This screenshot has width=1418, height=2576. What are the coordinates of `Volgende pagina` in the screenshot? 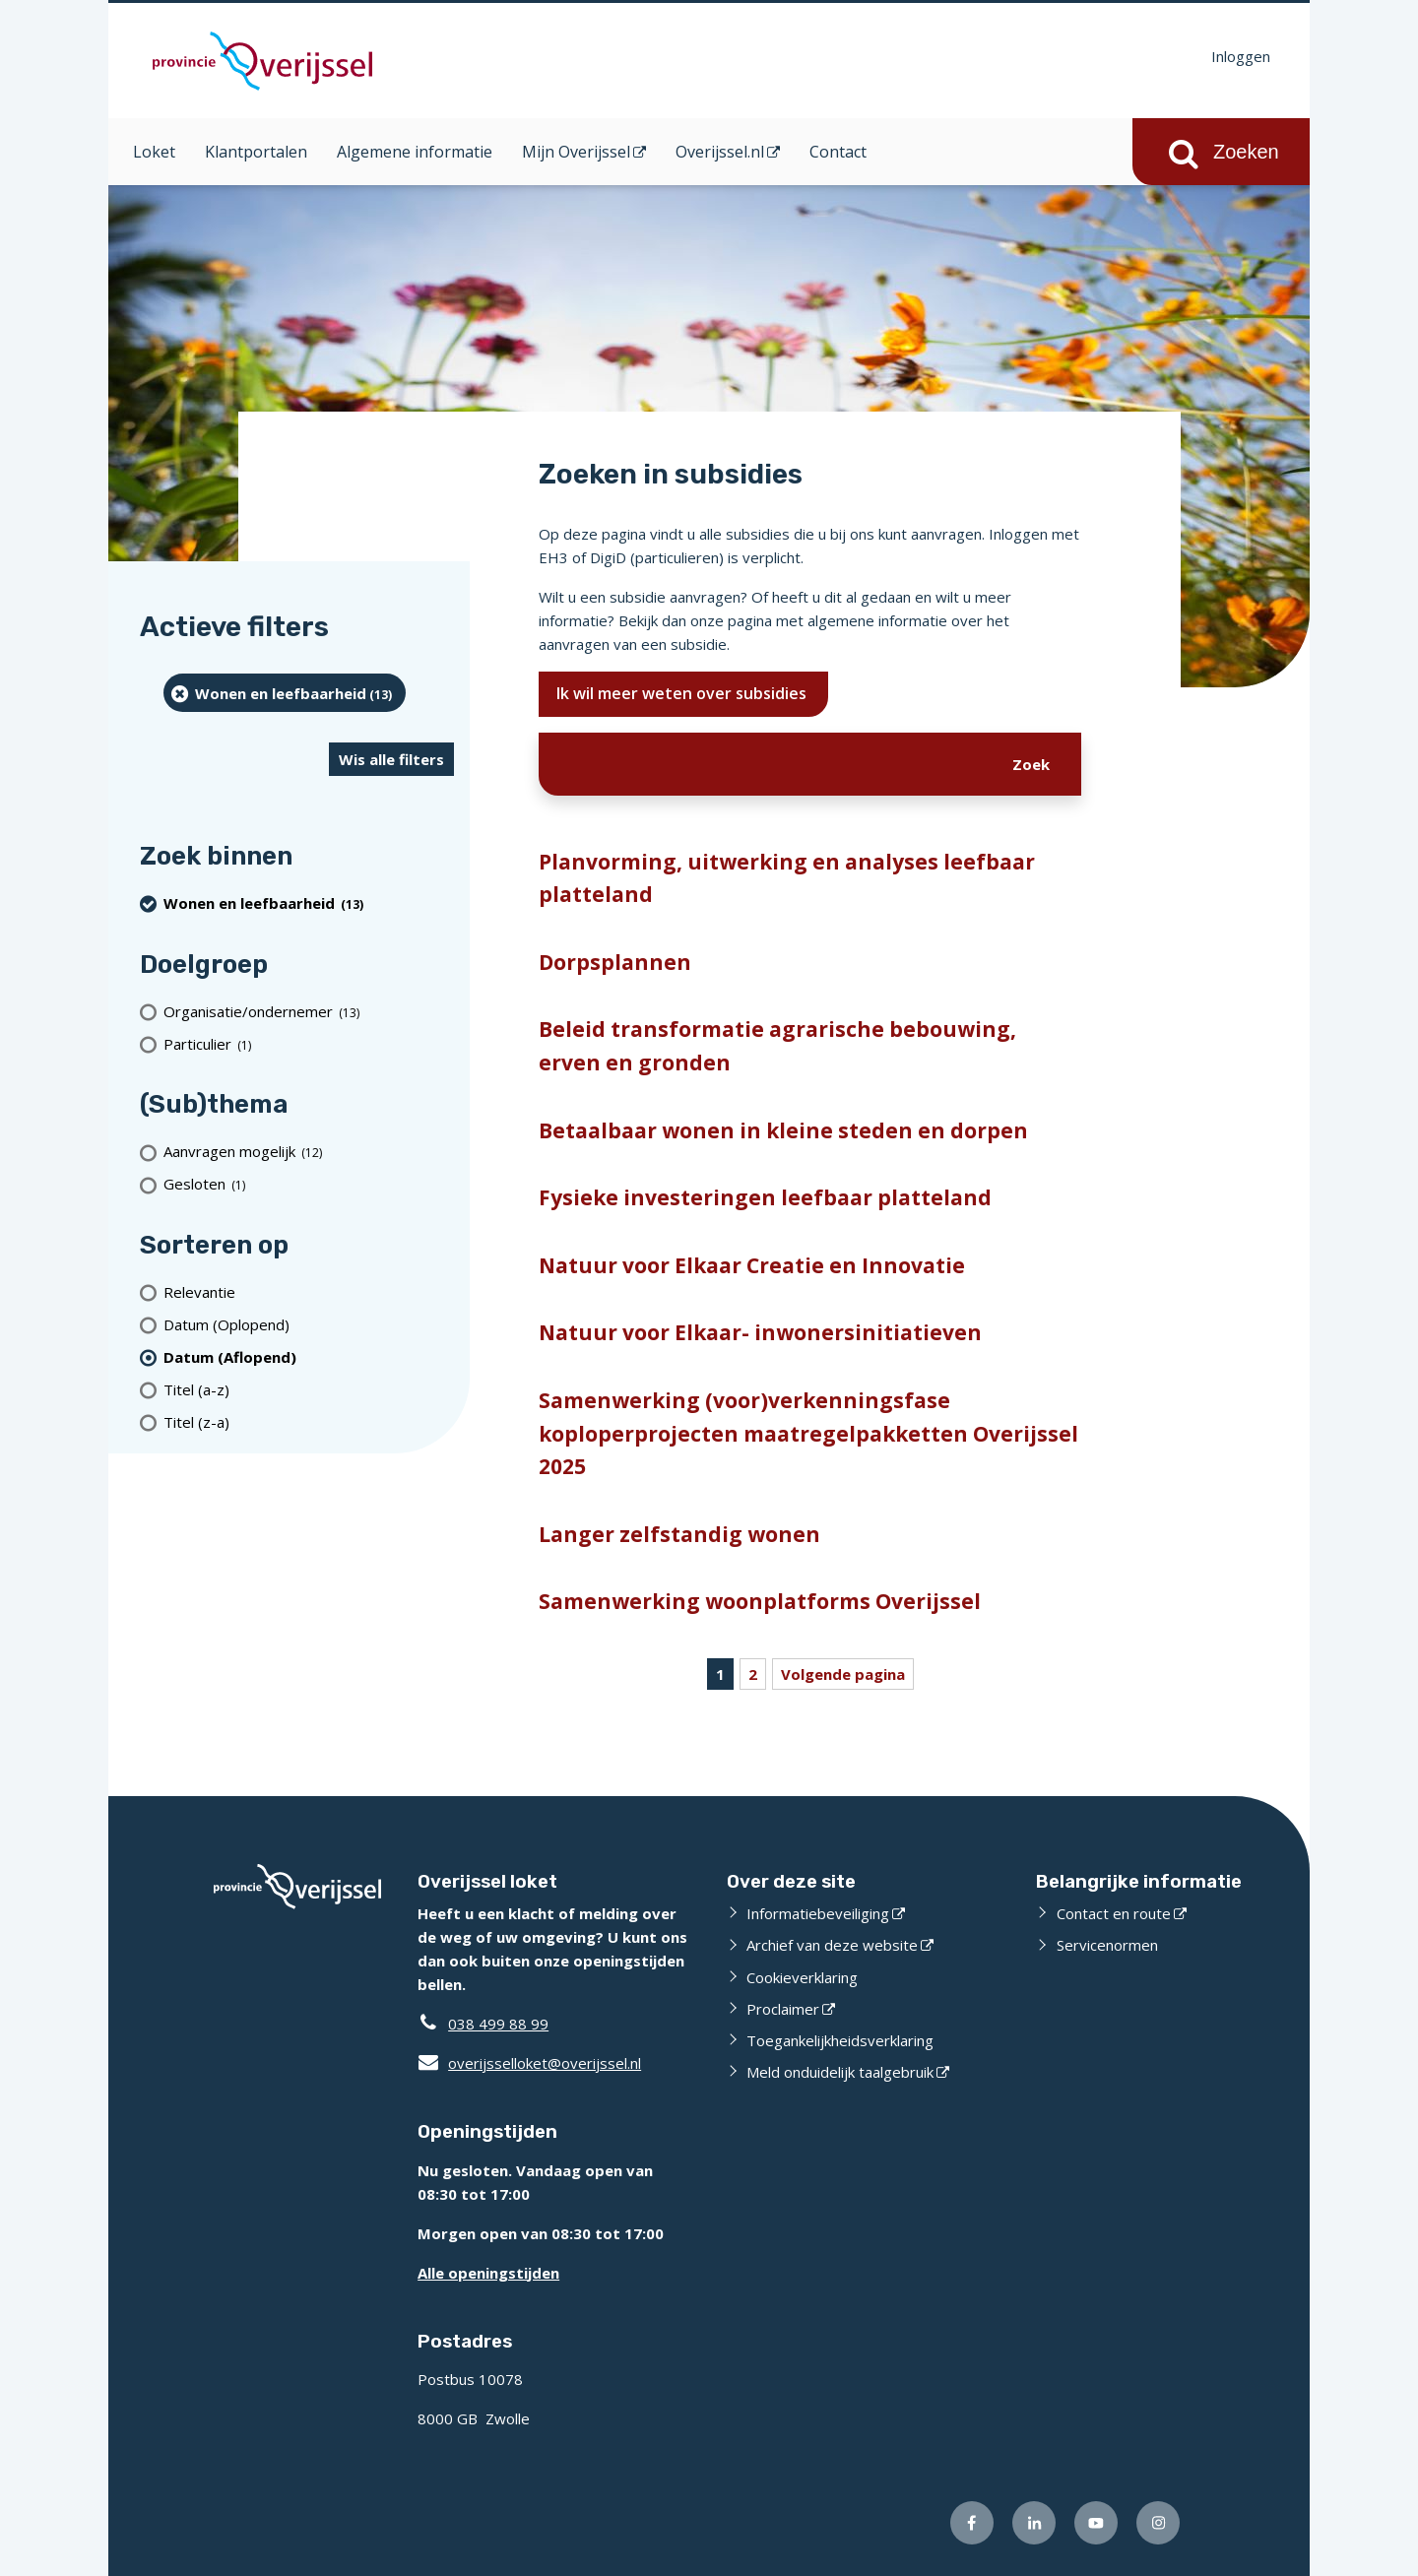 It's located at (843, 1674).